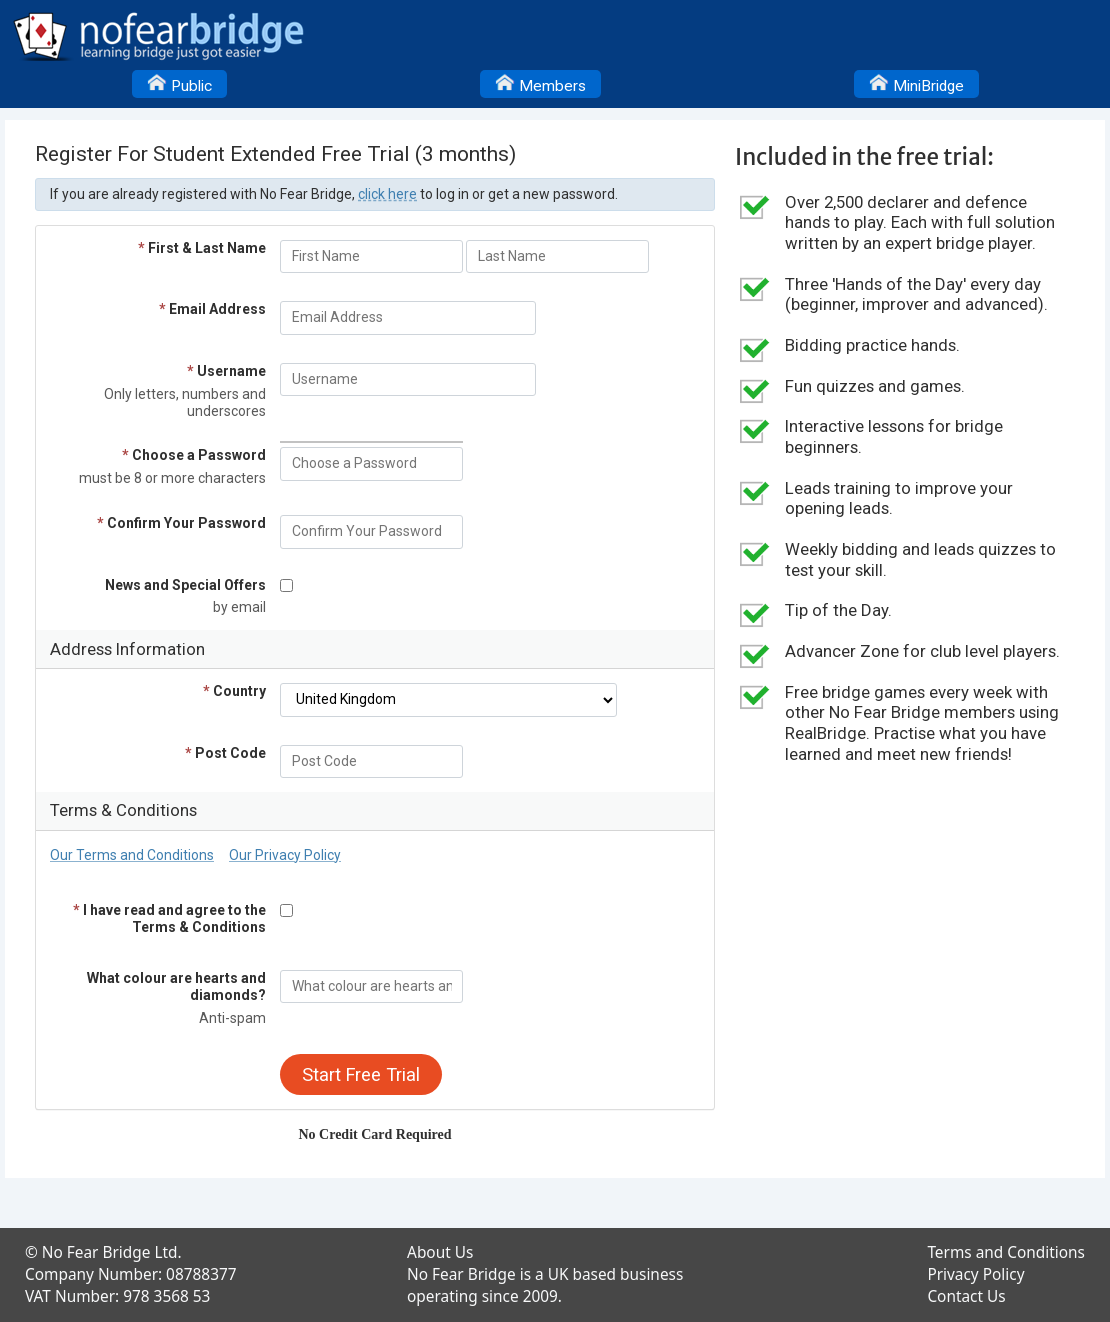 The image size is (1110, 1322). I want to click on Country, so click(234, 691).